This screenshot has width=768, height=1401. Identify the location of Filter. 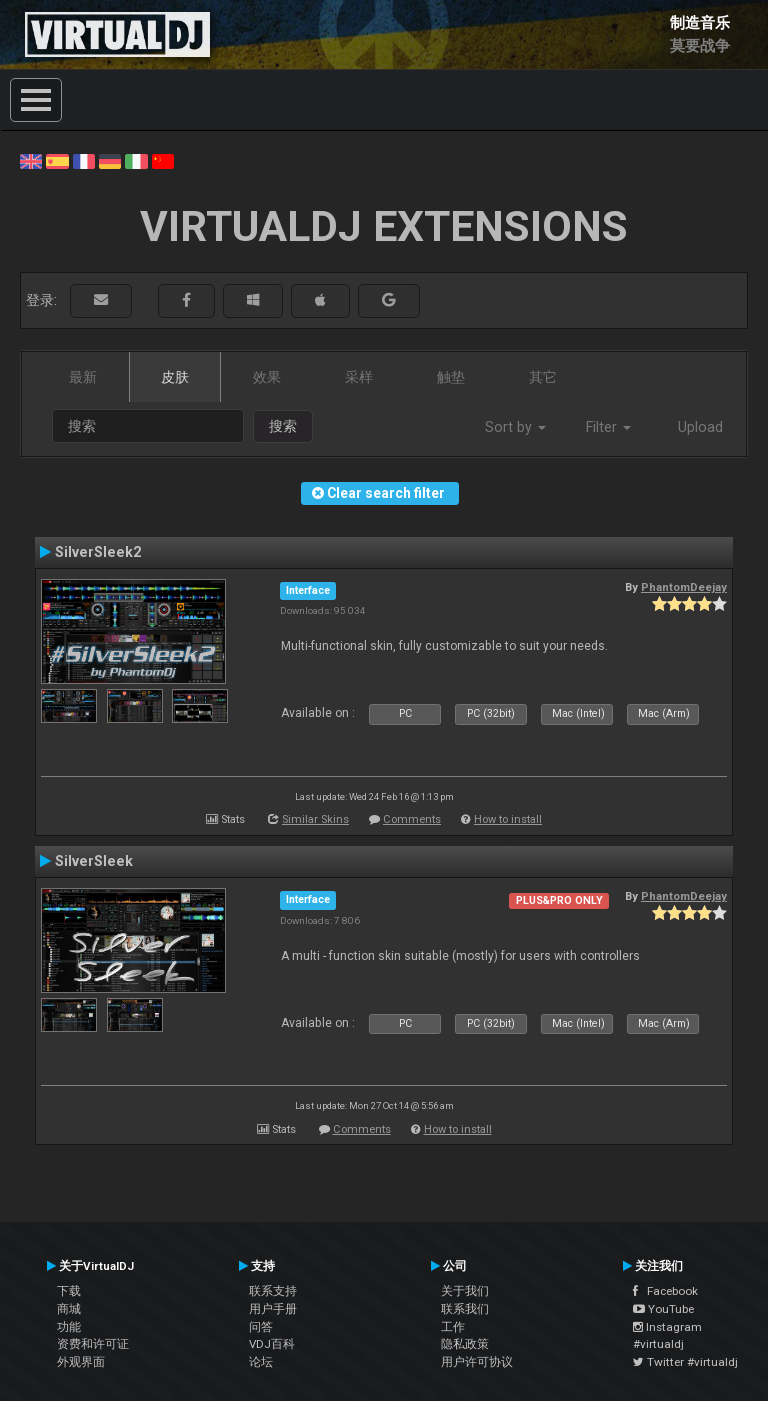
(608, 427).